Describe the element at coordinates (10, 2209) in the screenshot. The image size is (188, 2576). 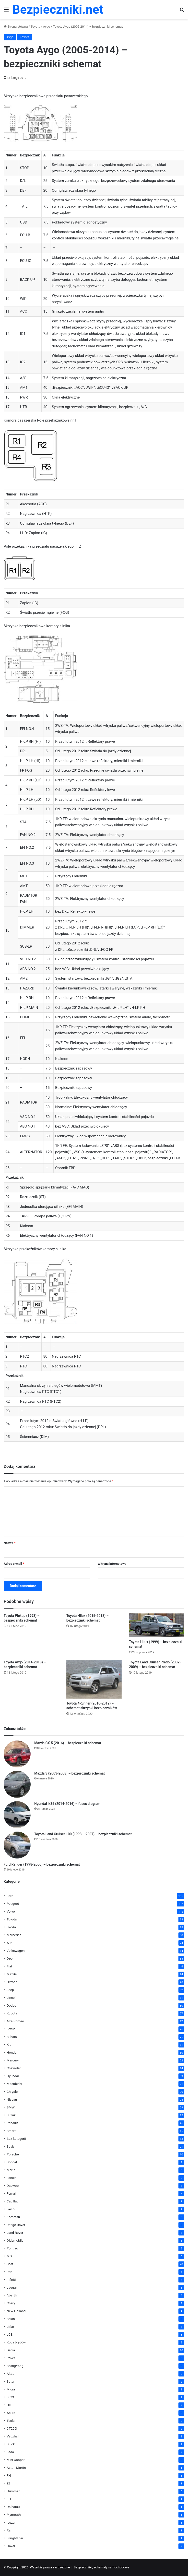
I see `Iveco` at that location.